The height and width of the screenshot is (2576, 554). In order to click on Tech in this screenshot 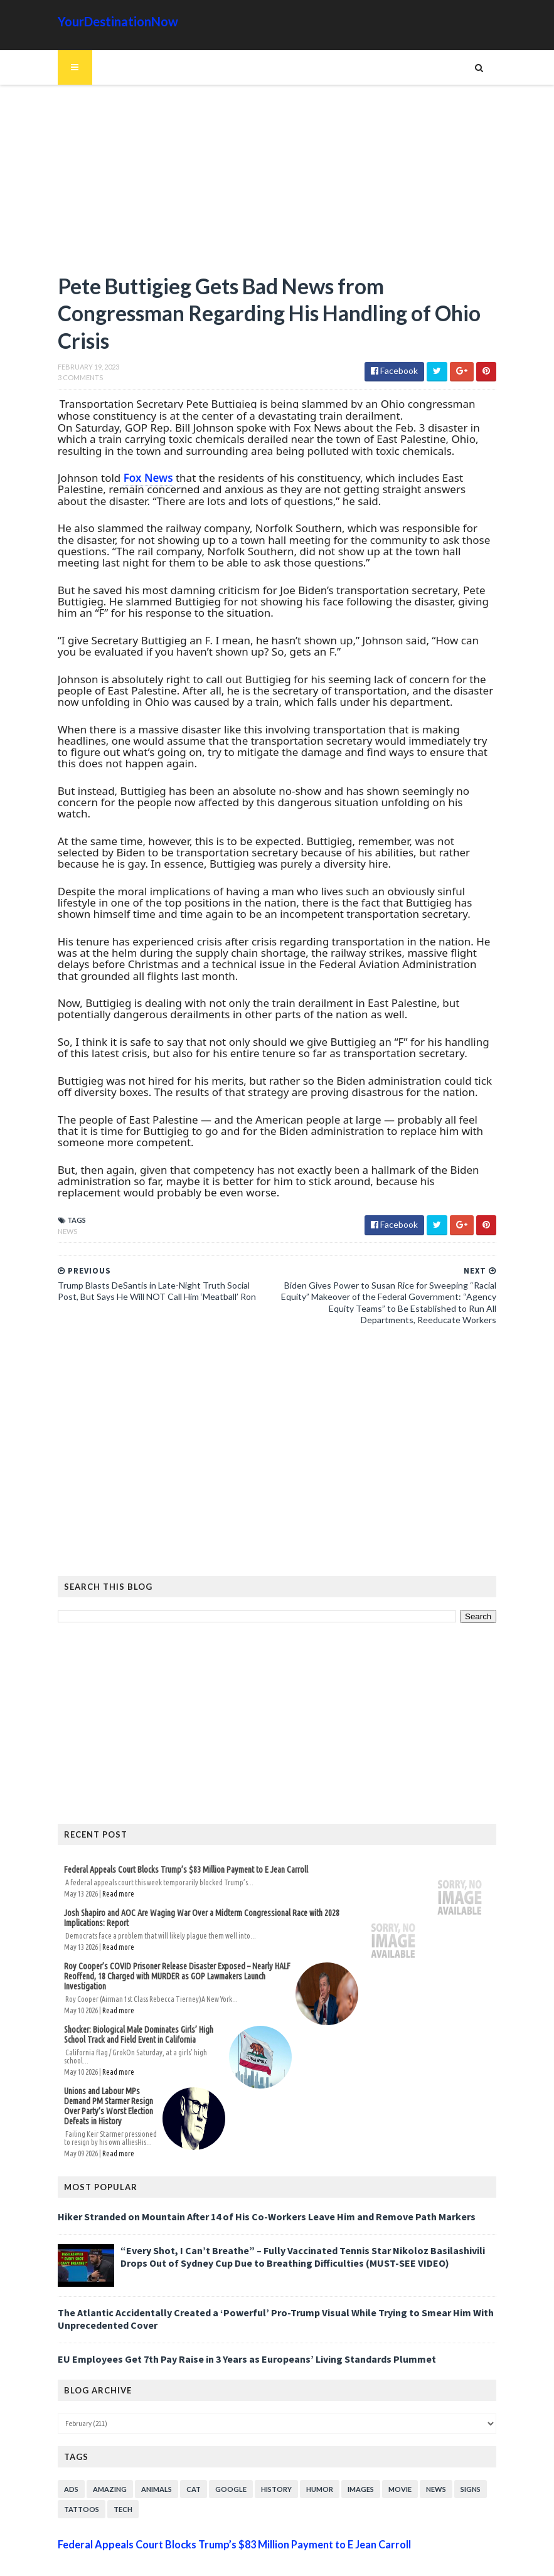, I will do `click(108, 2474)`.